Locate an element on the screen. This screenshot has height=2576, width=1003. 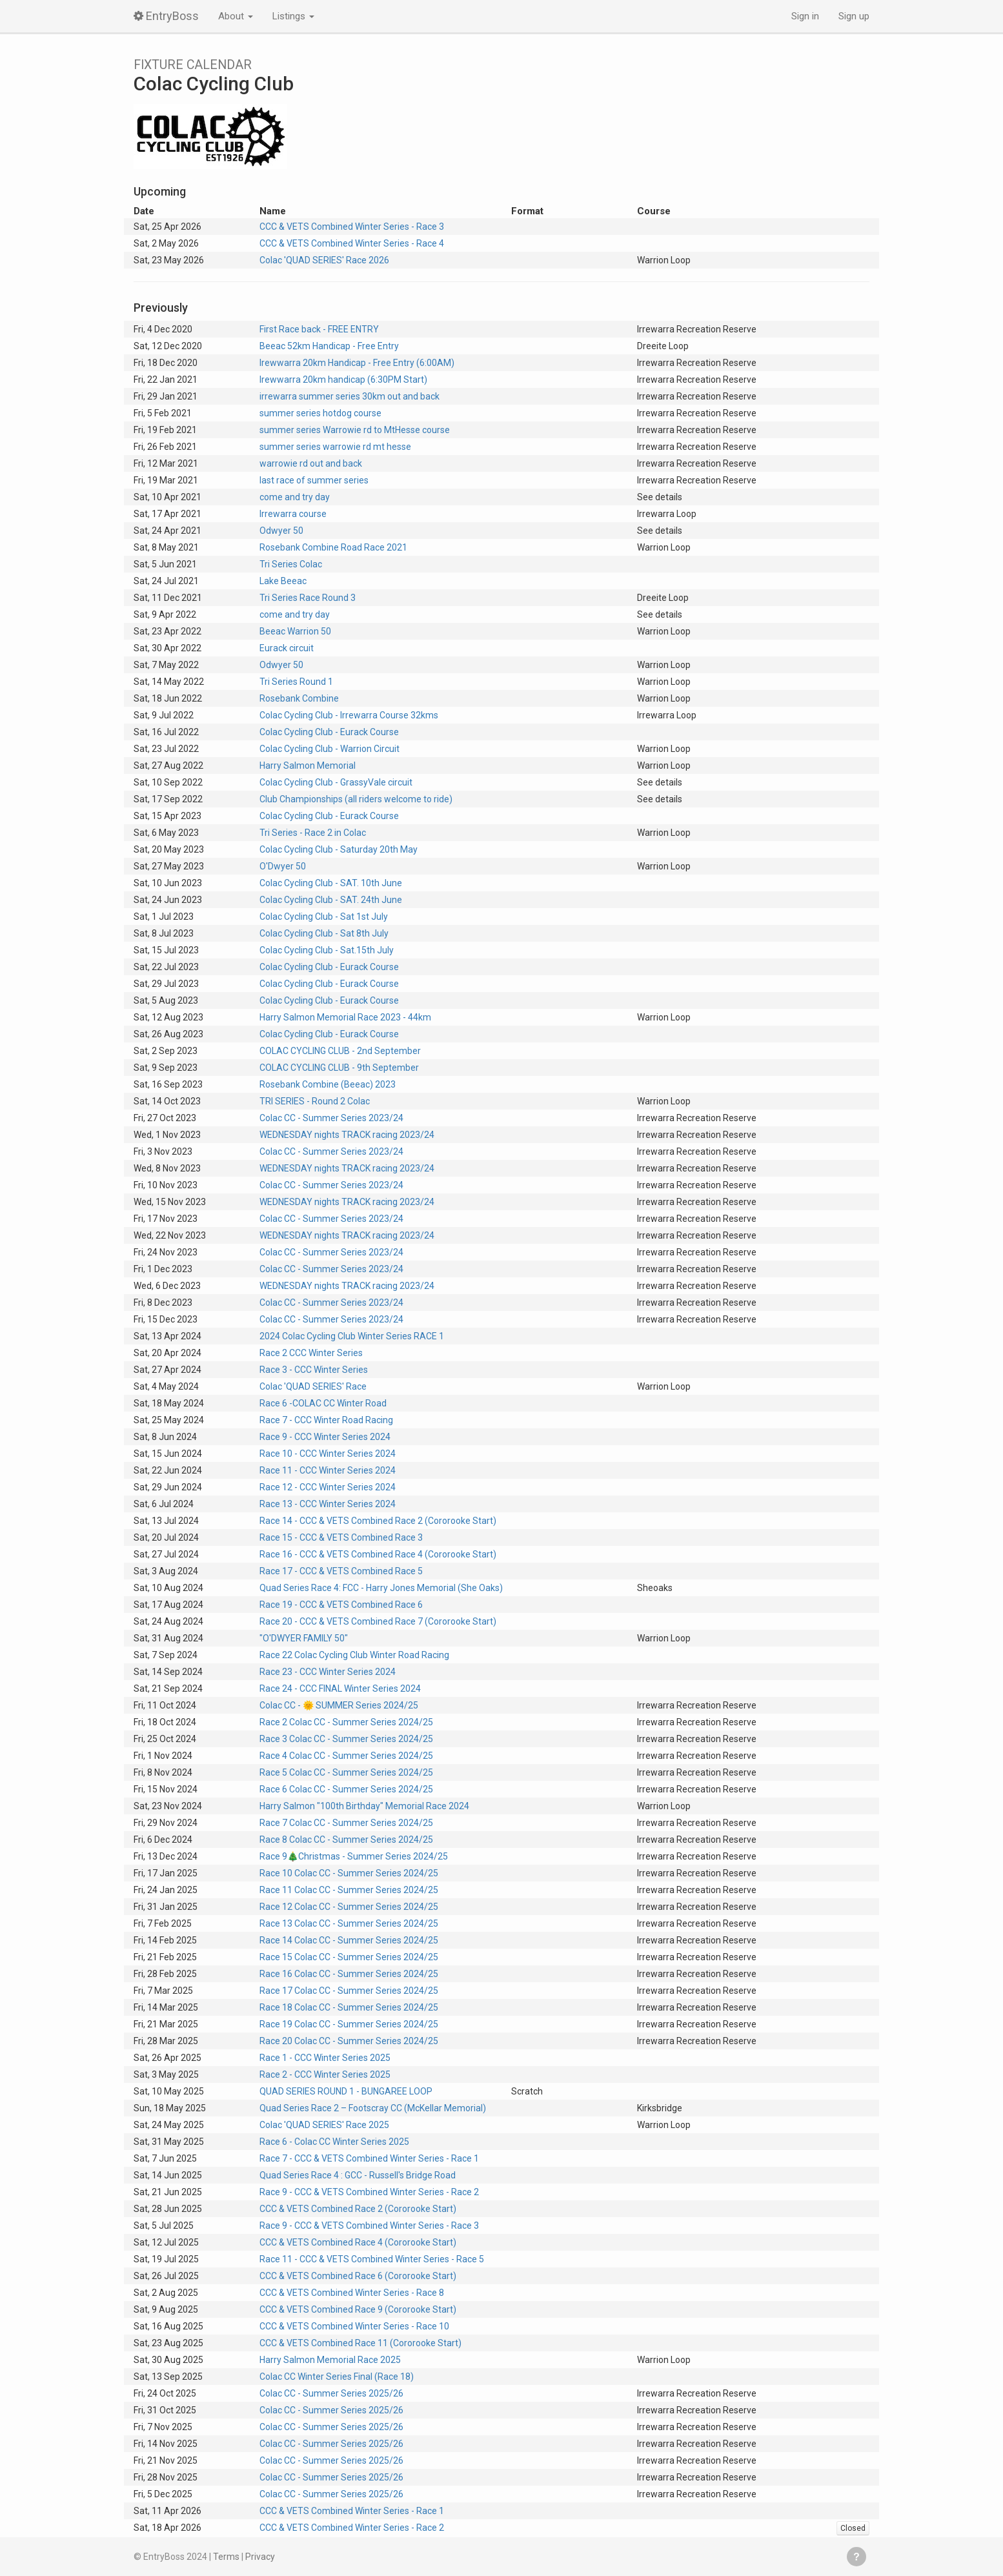
CCC & VETS Combined Winter Series - Race 4 is located at coordinates (351, 243).